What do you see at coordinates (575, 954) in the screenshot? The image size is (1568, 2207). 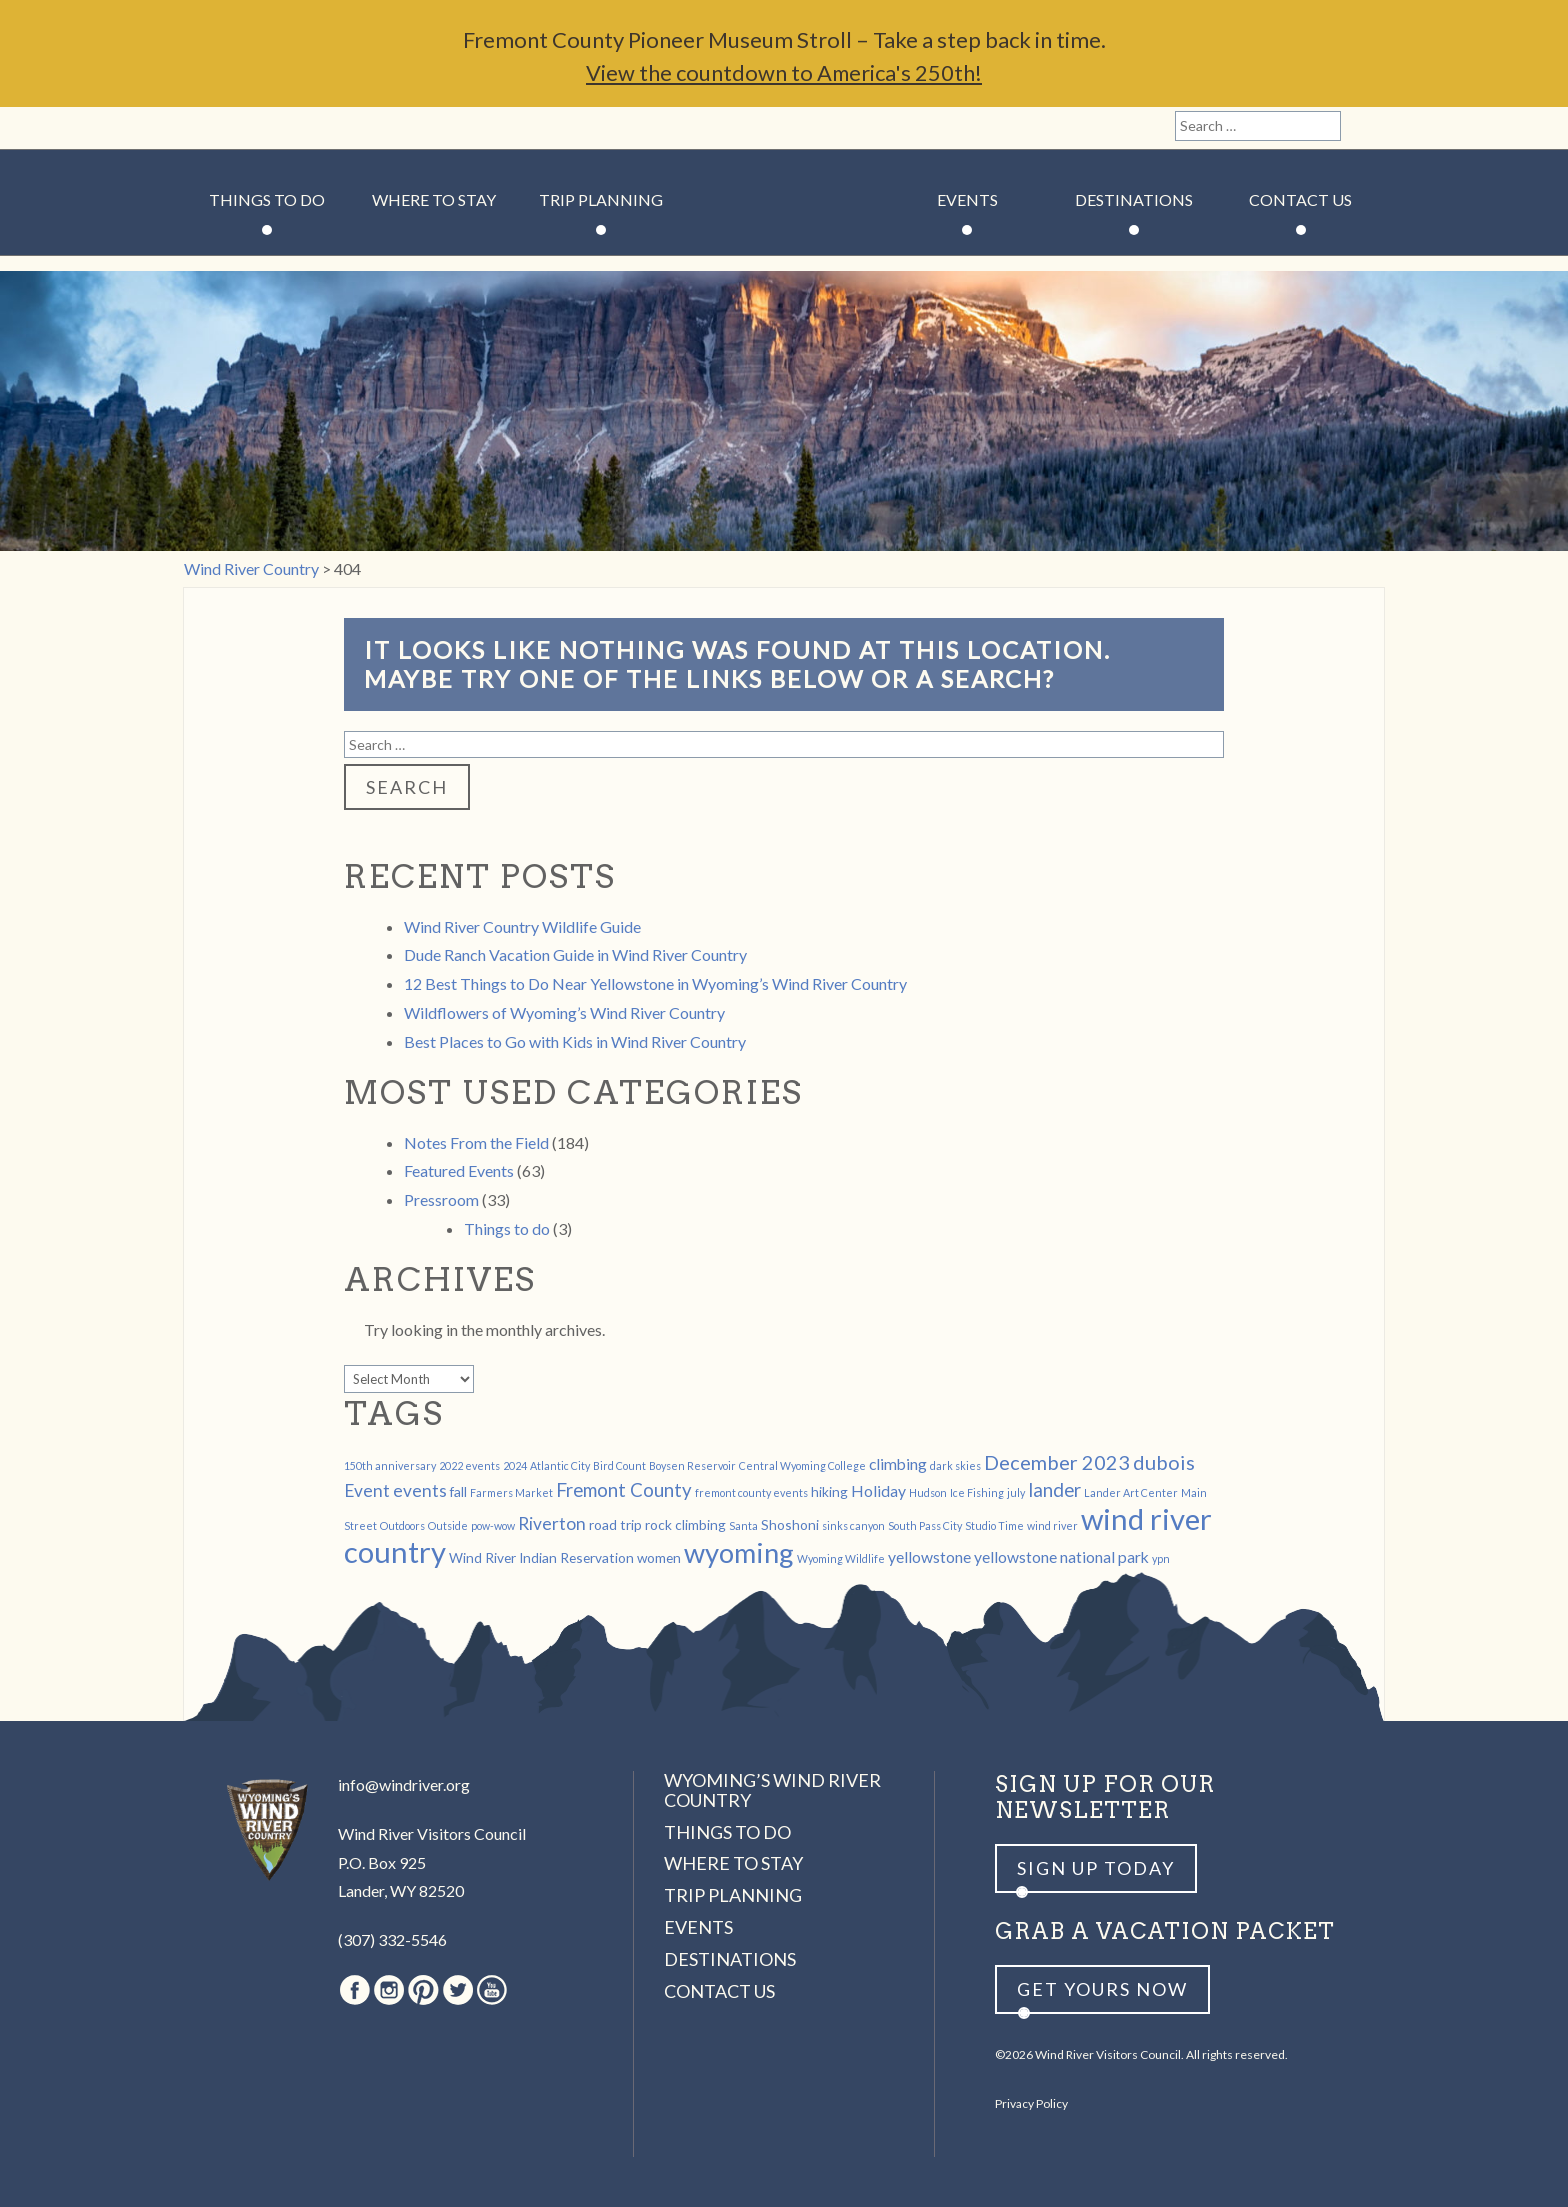 I see `Dude Ranch Vacation Guide in Wind River Country` at bounding box center [575, 954].